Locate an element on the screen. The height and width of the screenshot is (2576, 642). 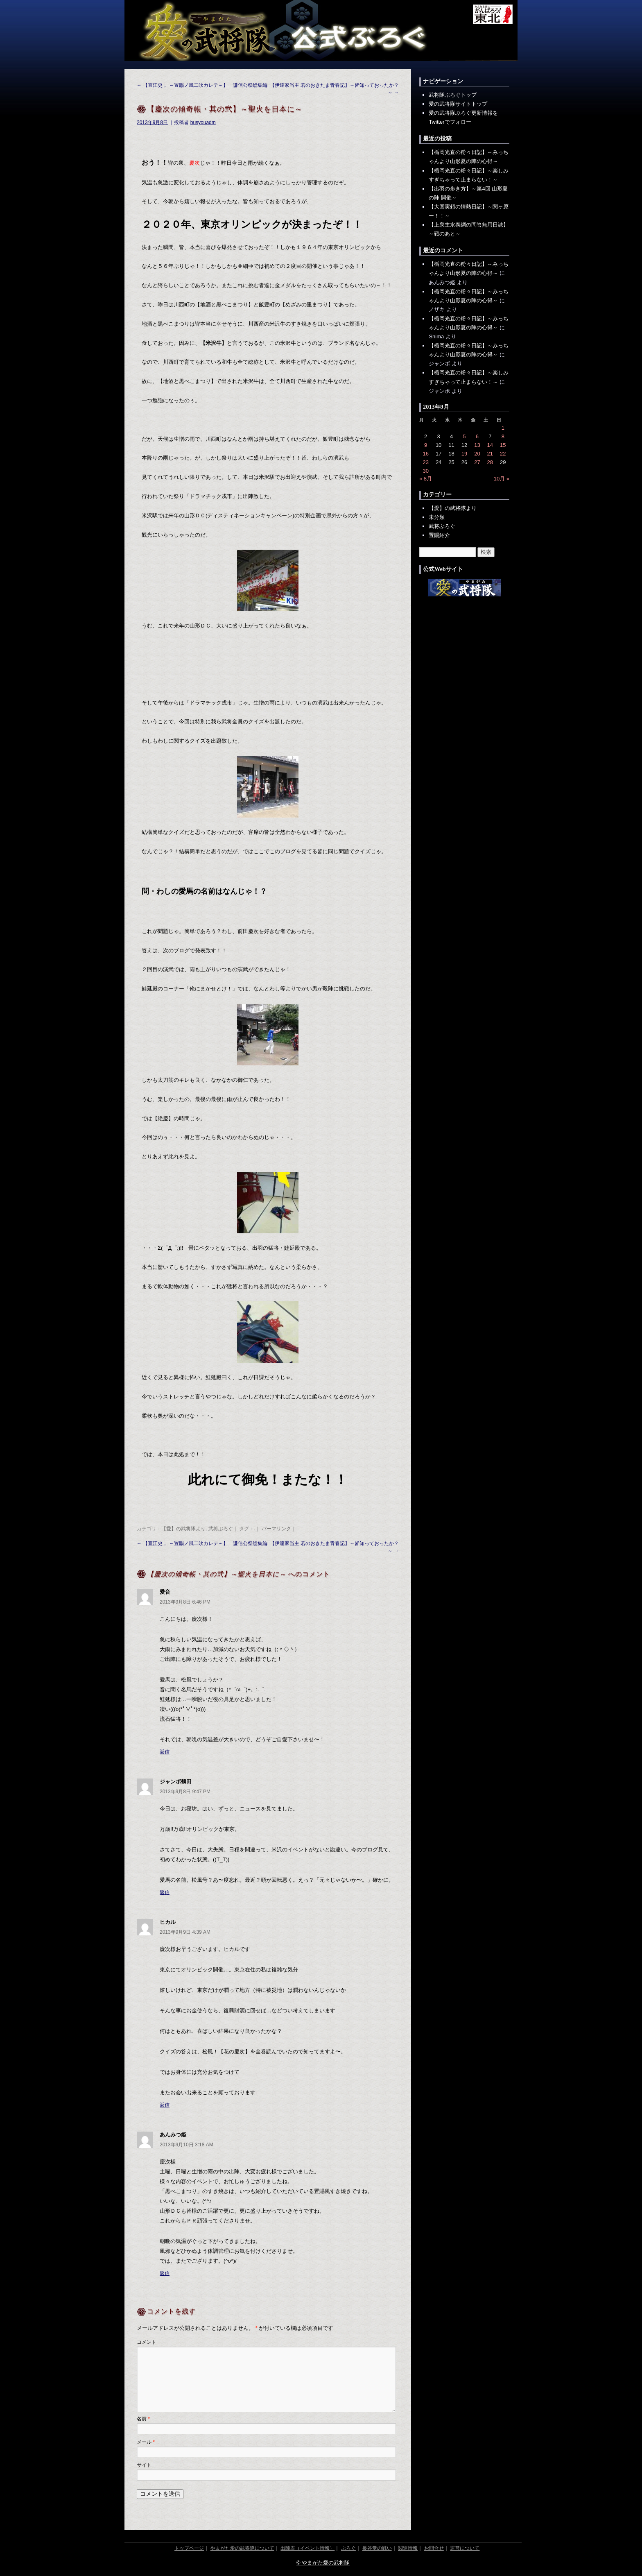
1 [2013年9月1日 に投稿を公開] is located at coordinates (503, 428).